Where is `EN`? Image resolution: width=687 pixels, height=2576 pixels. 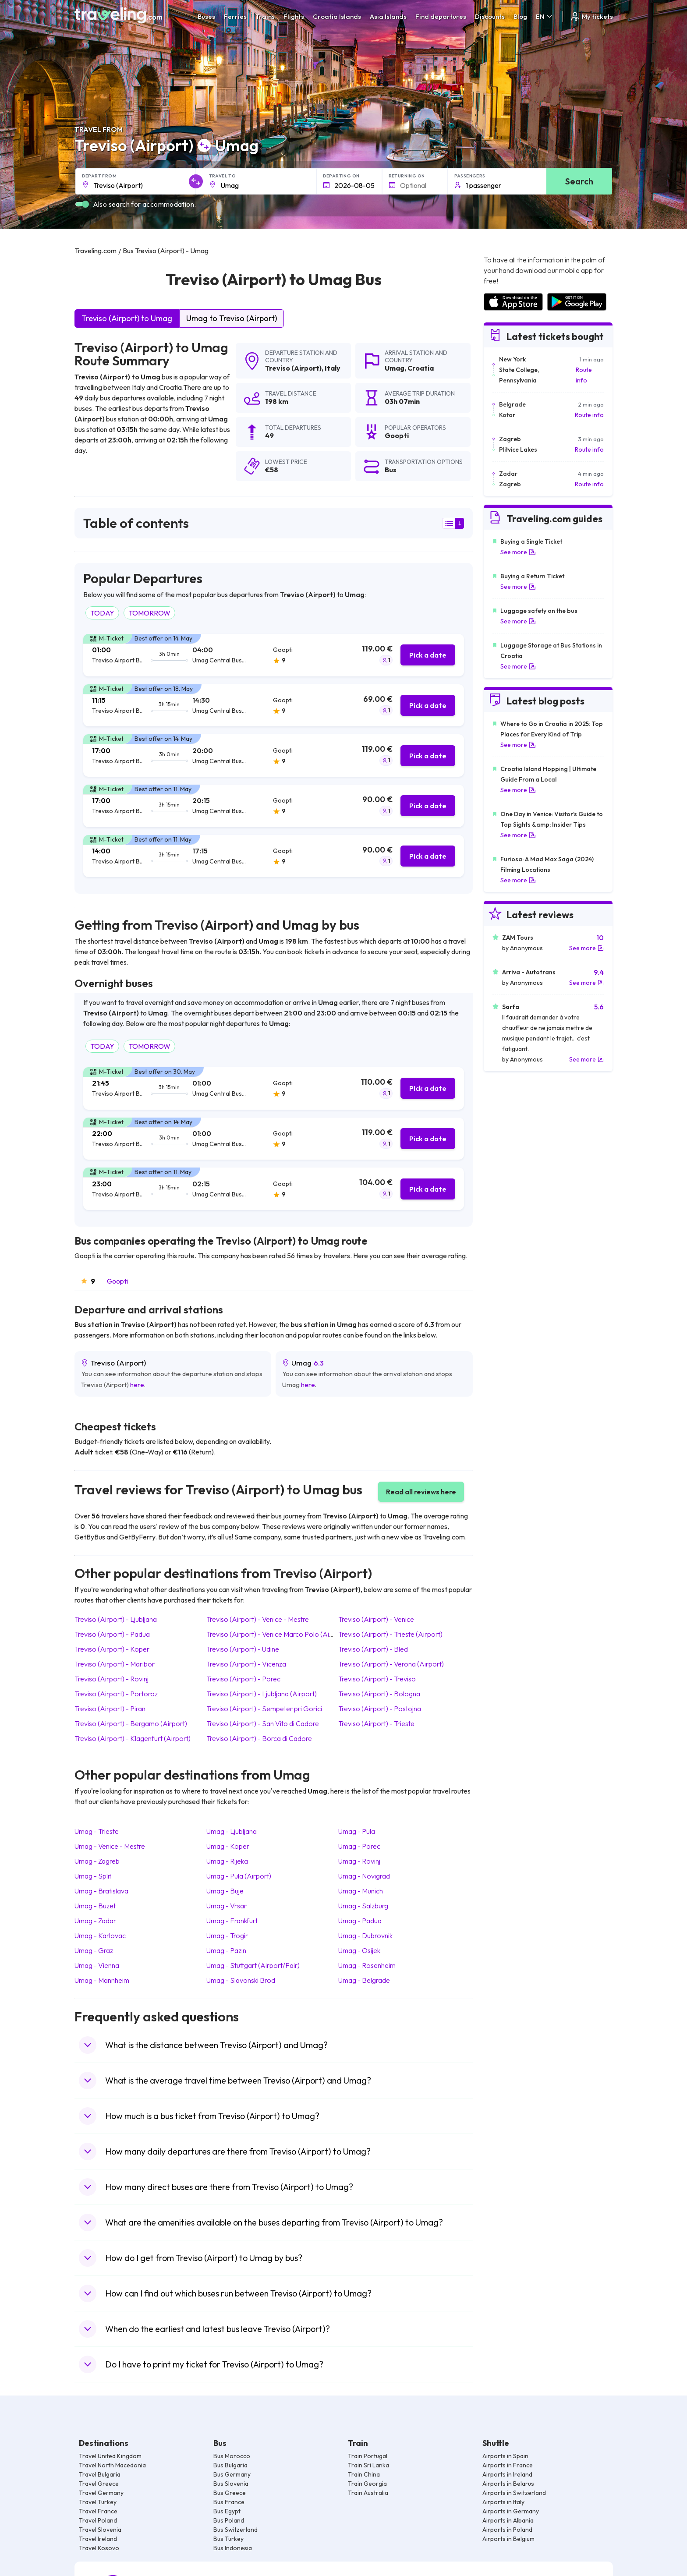
EN is located at coordinates (545, 16).